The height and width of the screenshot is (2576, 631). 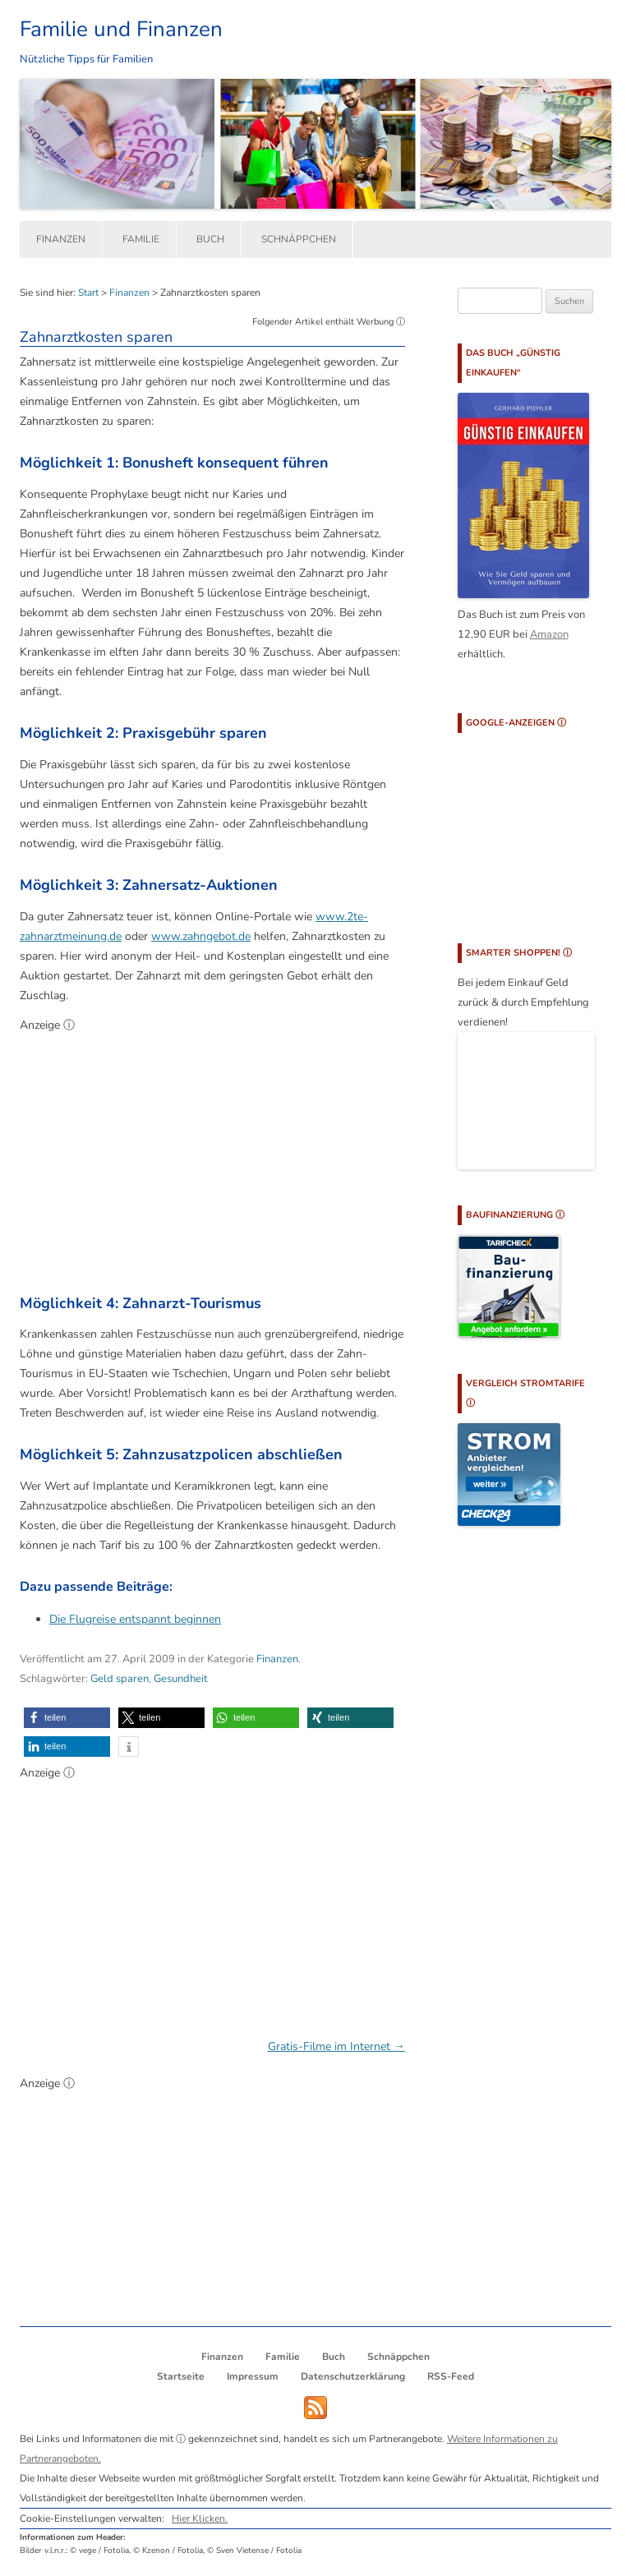 I want to click on Impressum, so click(x=253, y=2376).